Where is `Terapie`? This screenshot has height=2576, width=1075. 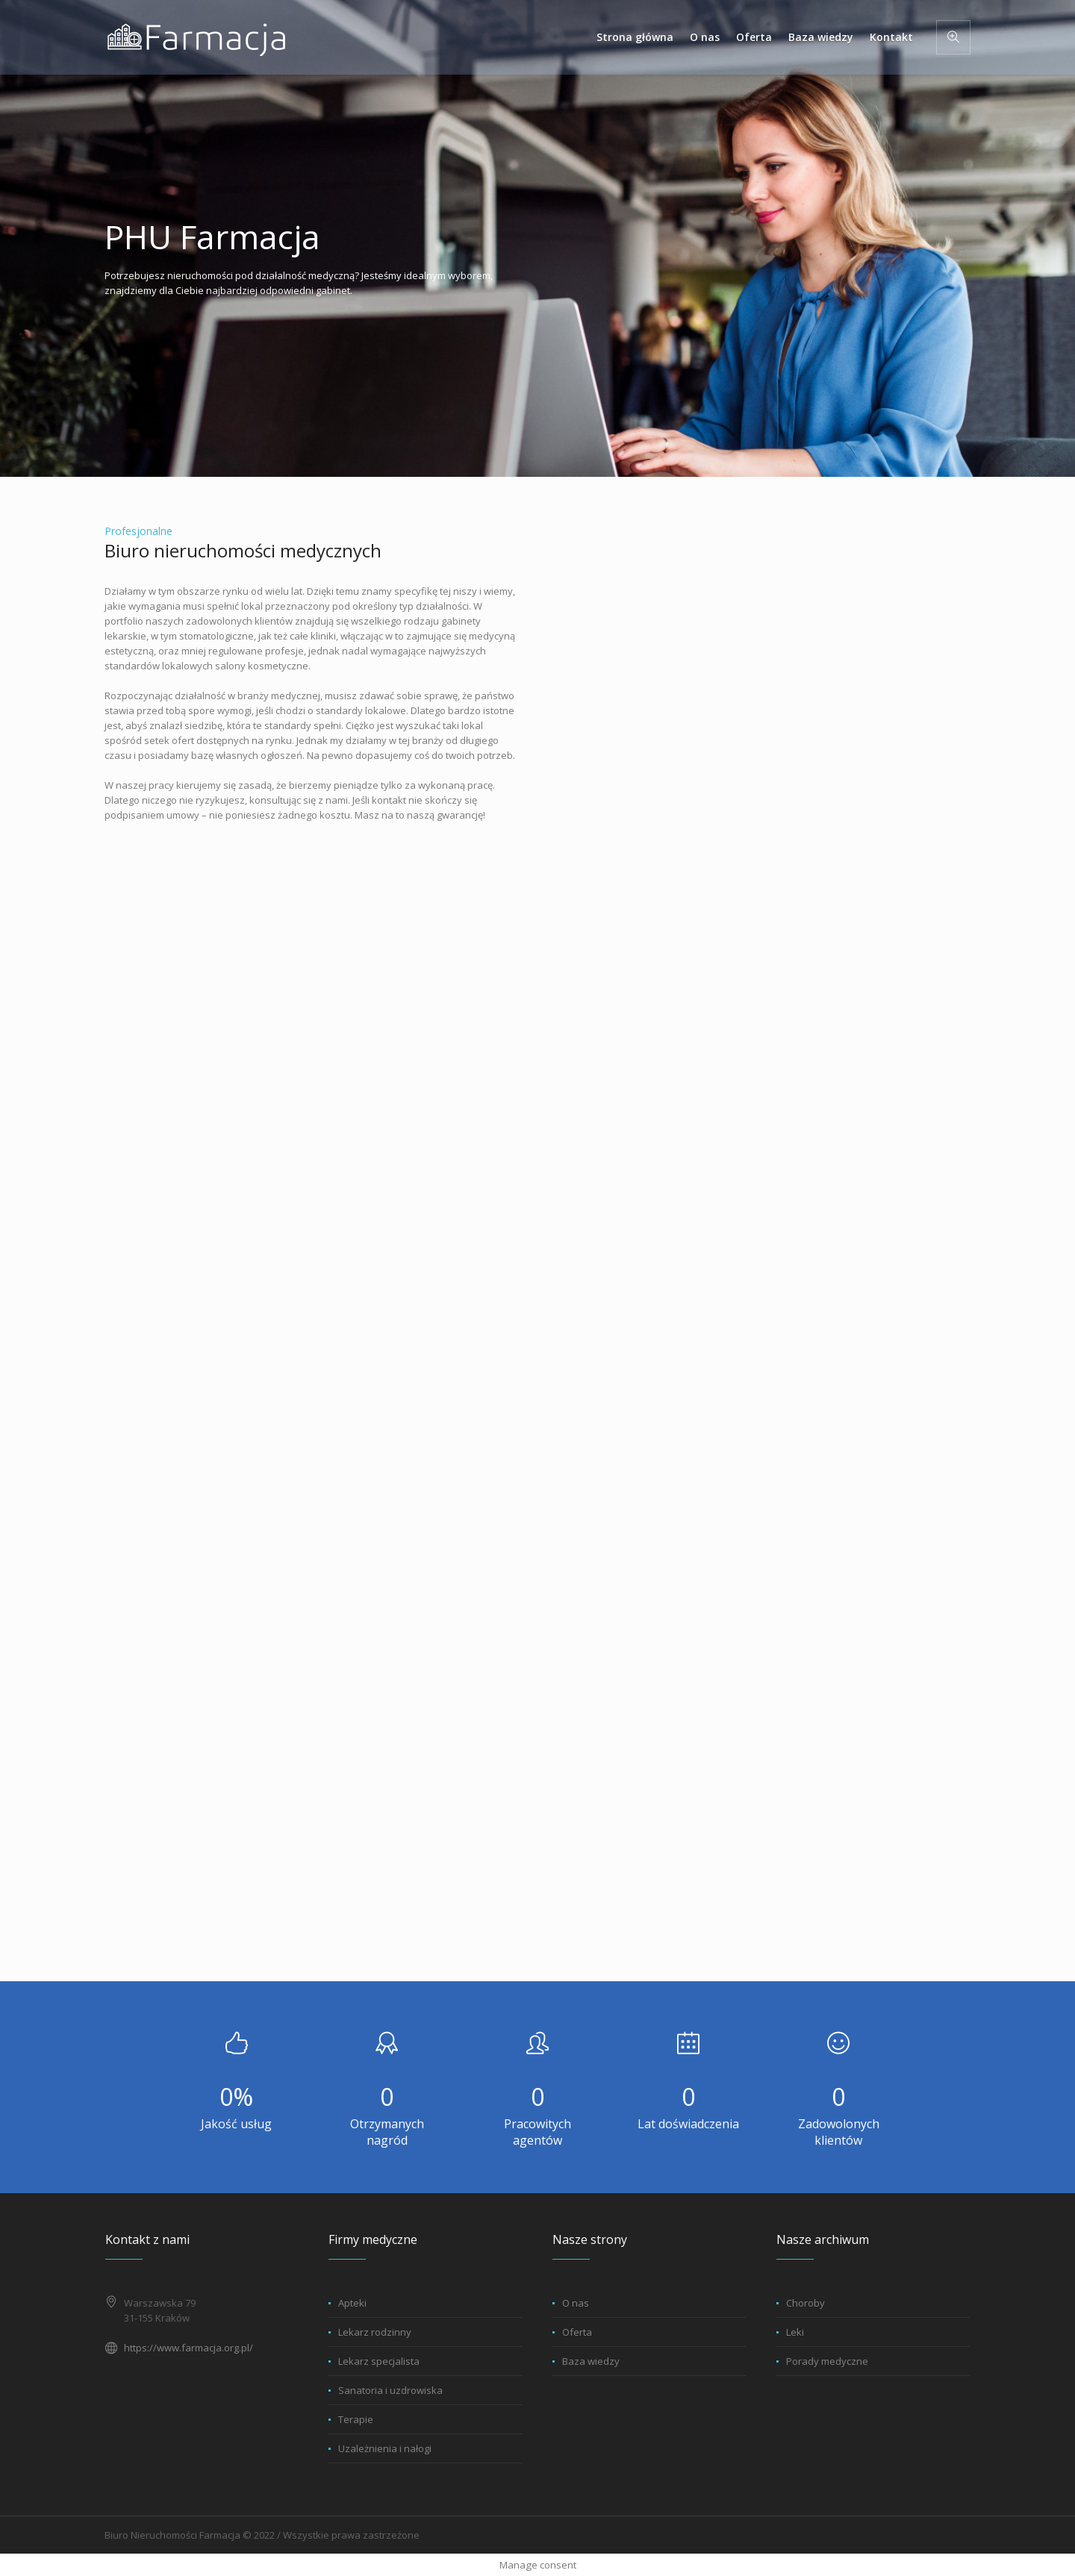
Terapie is located at coordinates (355, 2419).